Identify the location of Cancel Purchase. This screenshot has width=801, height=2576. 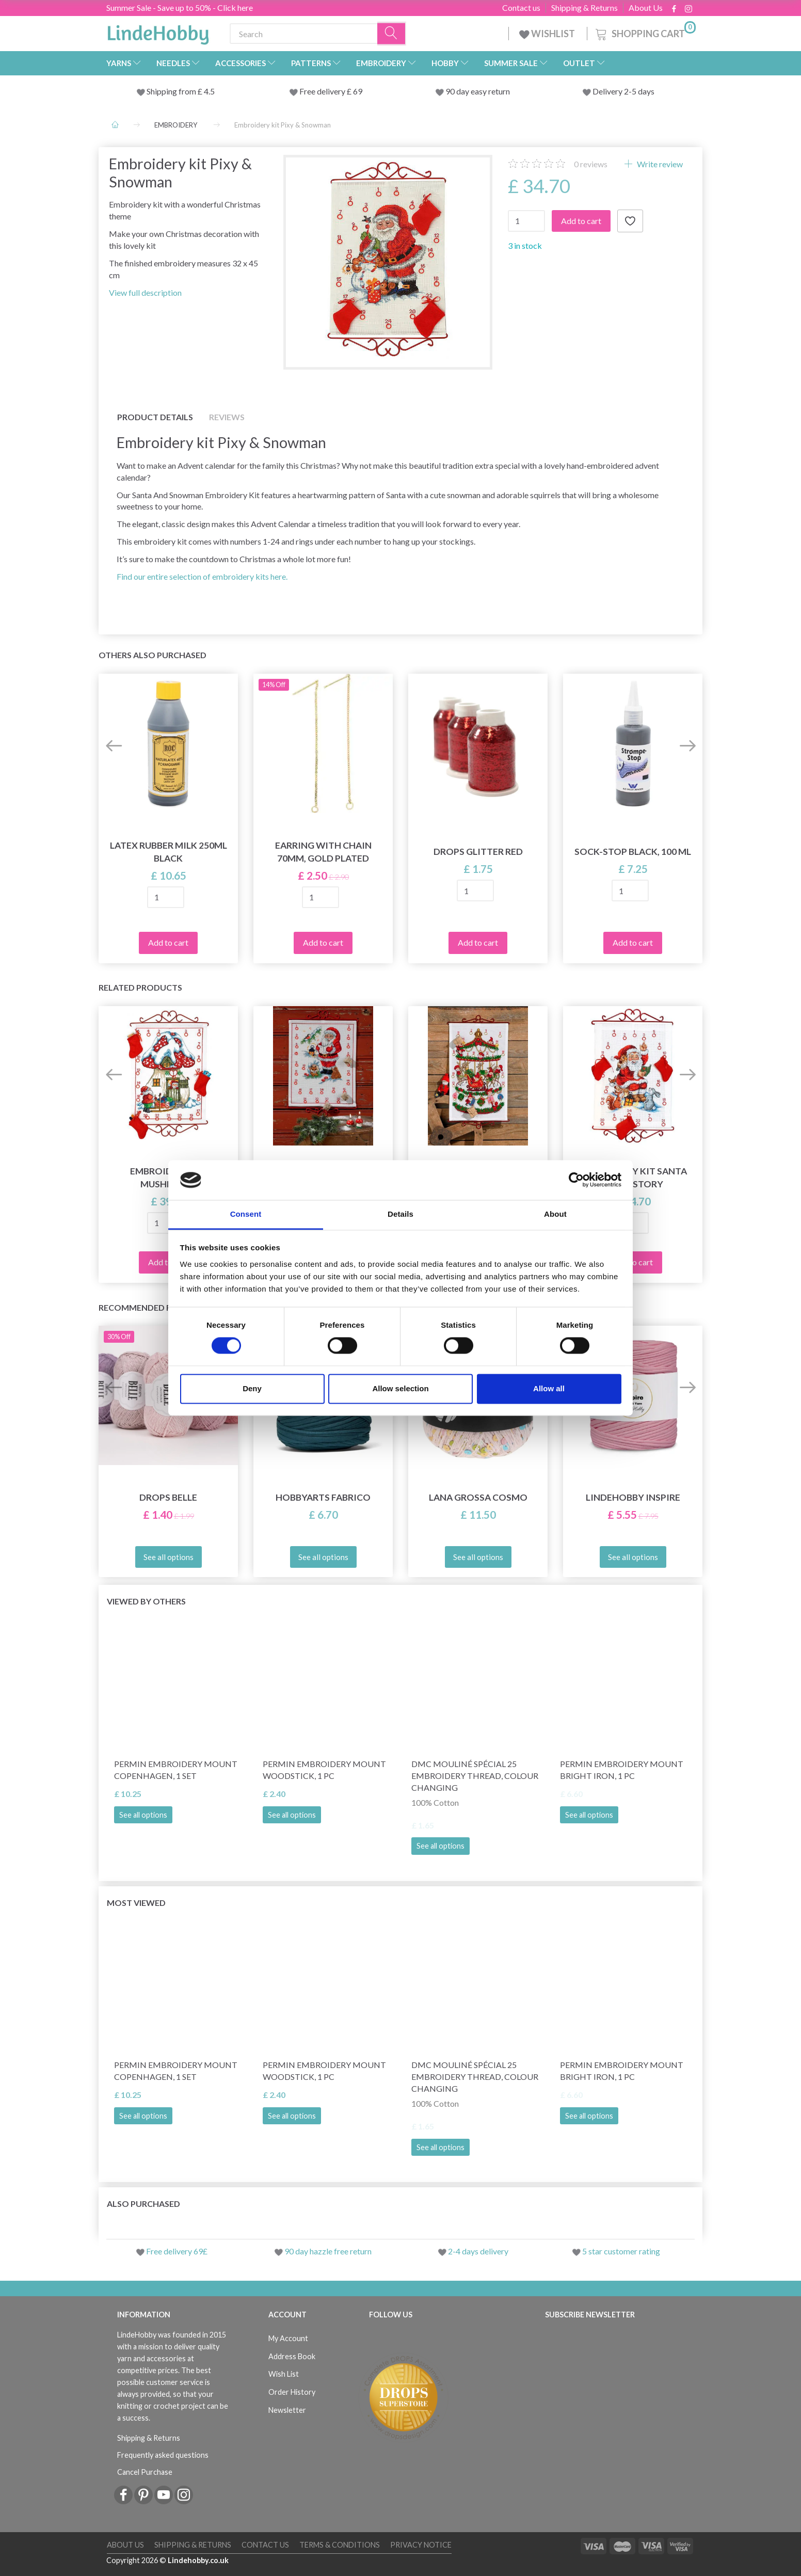
(144, 2472).